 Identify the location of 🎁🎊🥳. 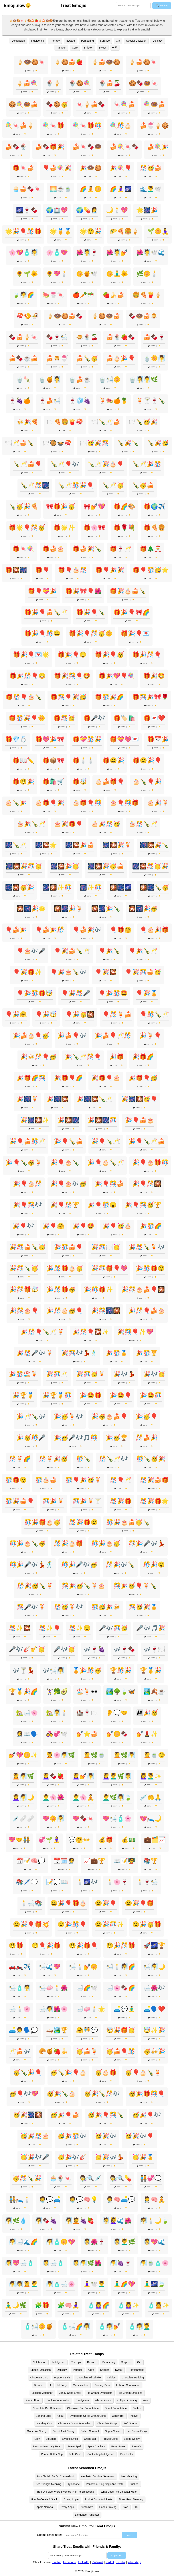
(64, 718).